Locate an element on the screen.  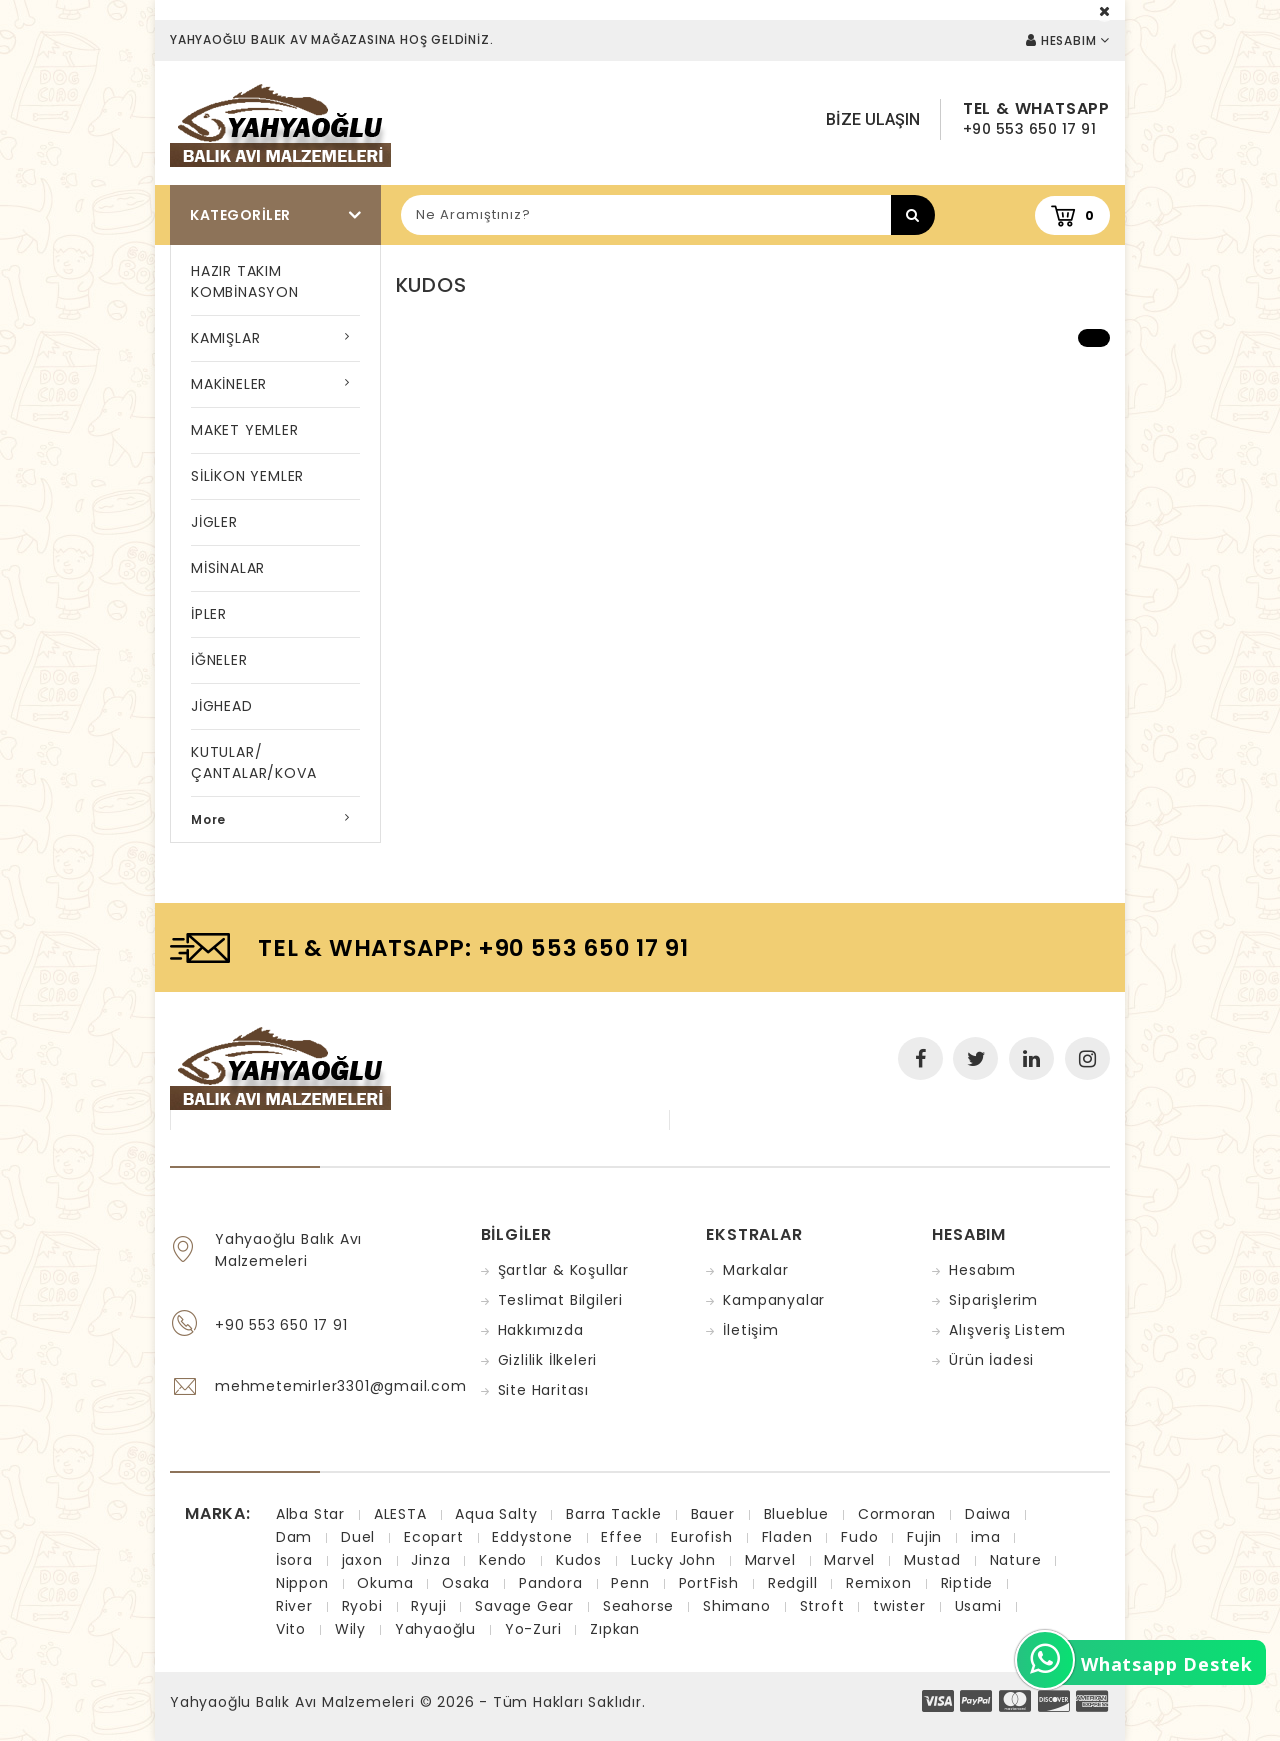
Fudo is located at coordinates (859, 1537).